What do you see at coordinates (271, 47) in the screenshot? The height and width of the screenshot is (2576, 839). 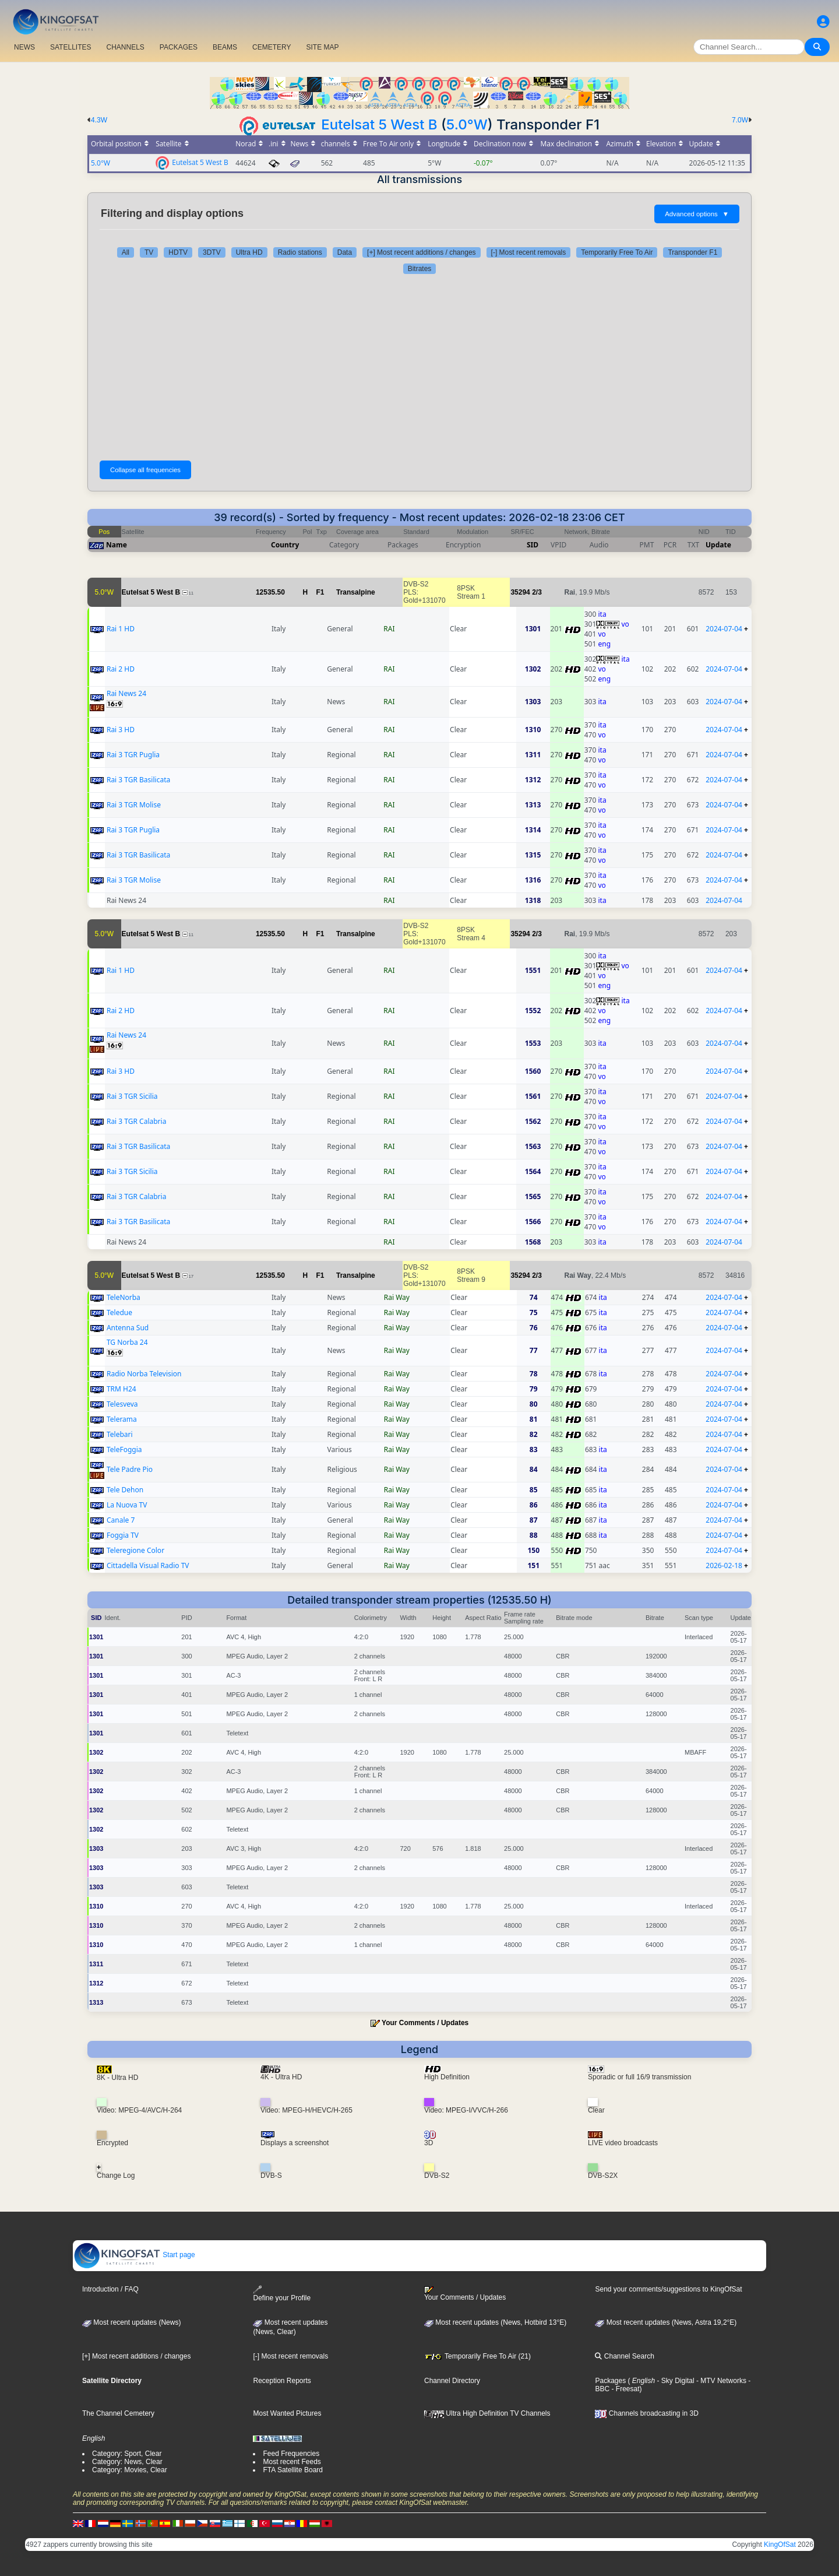 I see `CEMETERY` at bounding box center [271, 47].